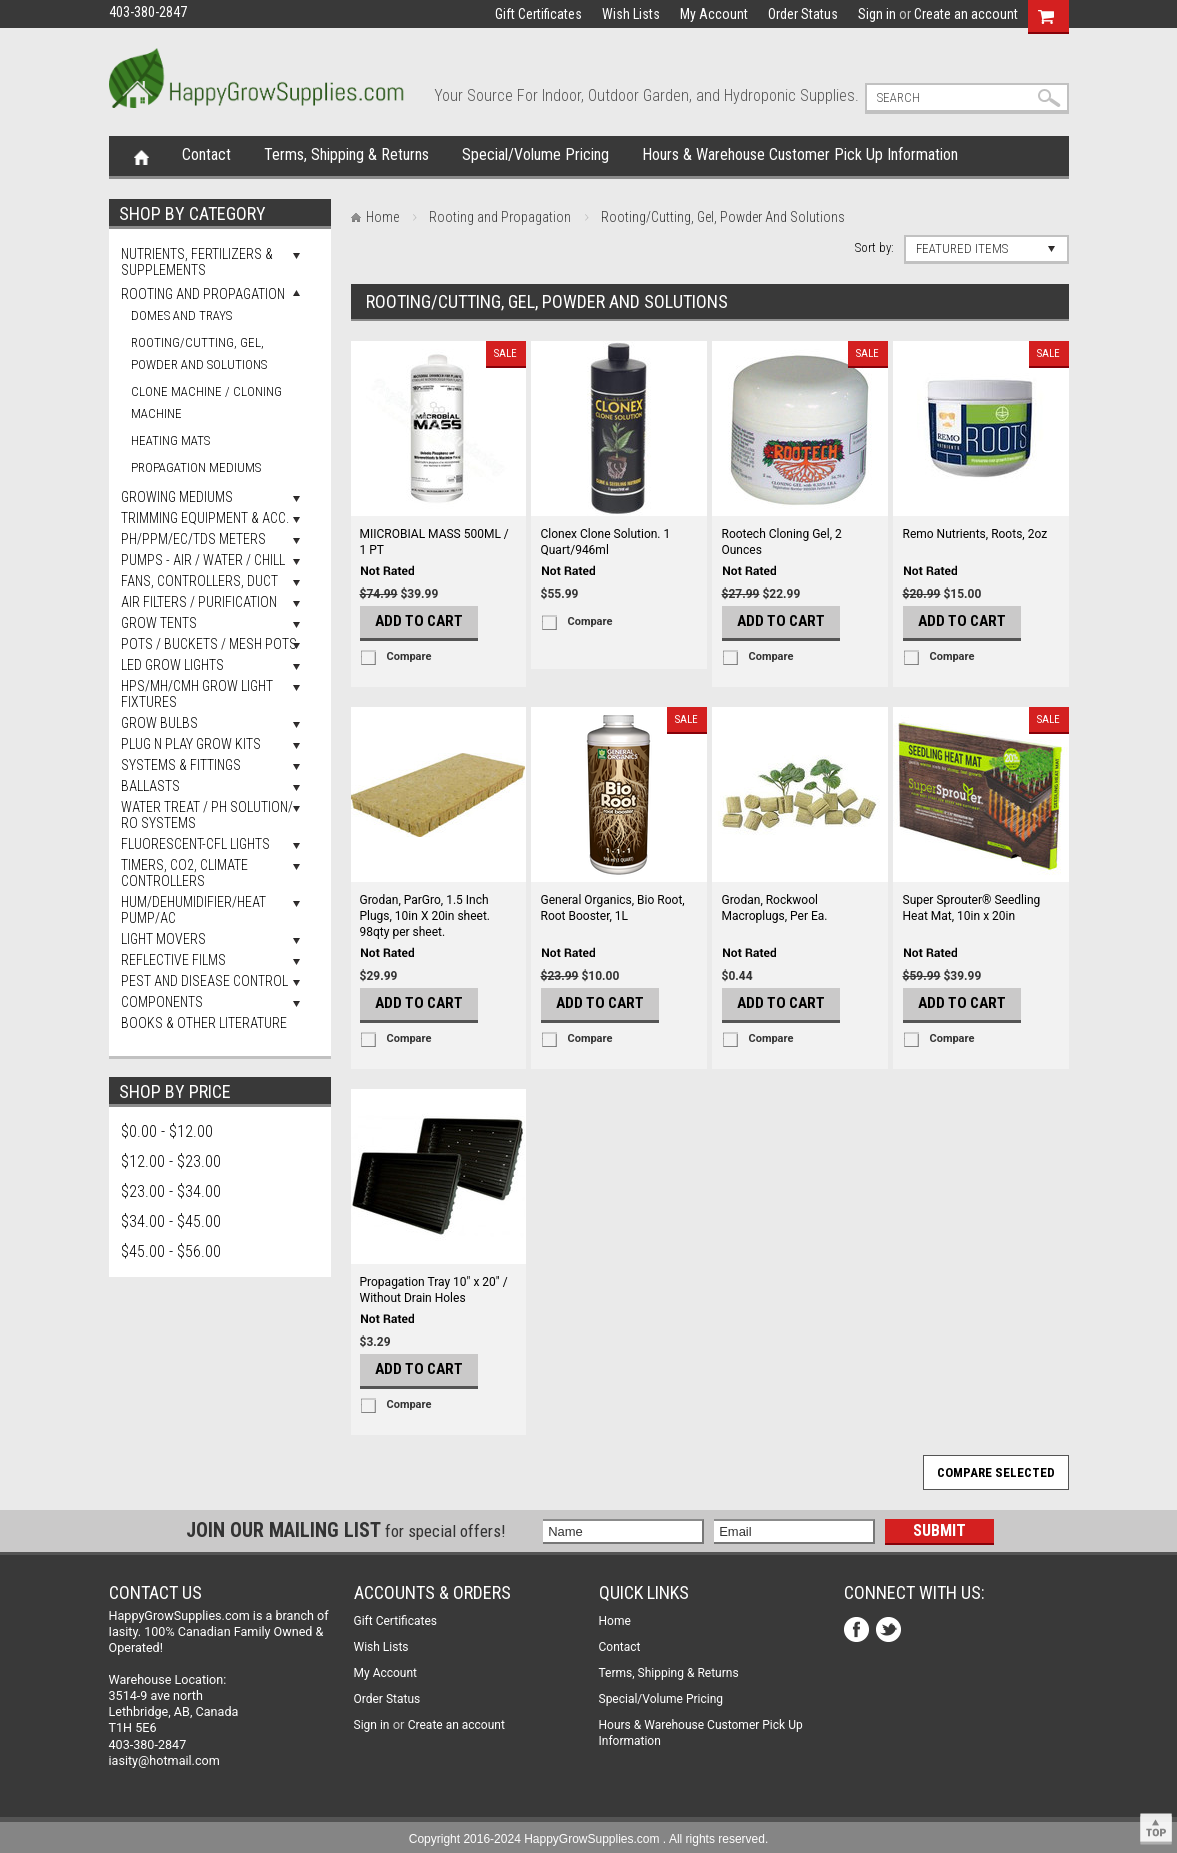  What do you see at coordinates (409, 656) in the screenshot?
I see `Compare` at bounding box center [409, 656].